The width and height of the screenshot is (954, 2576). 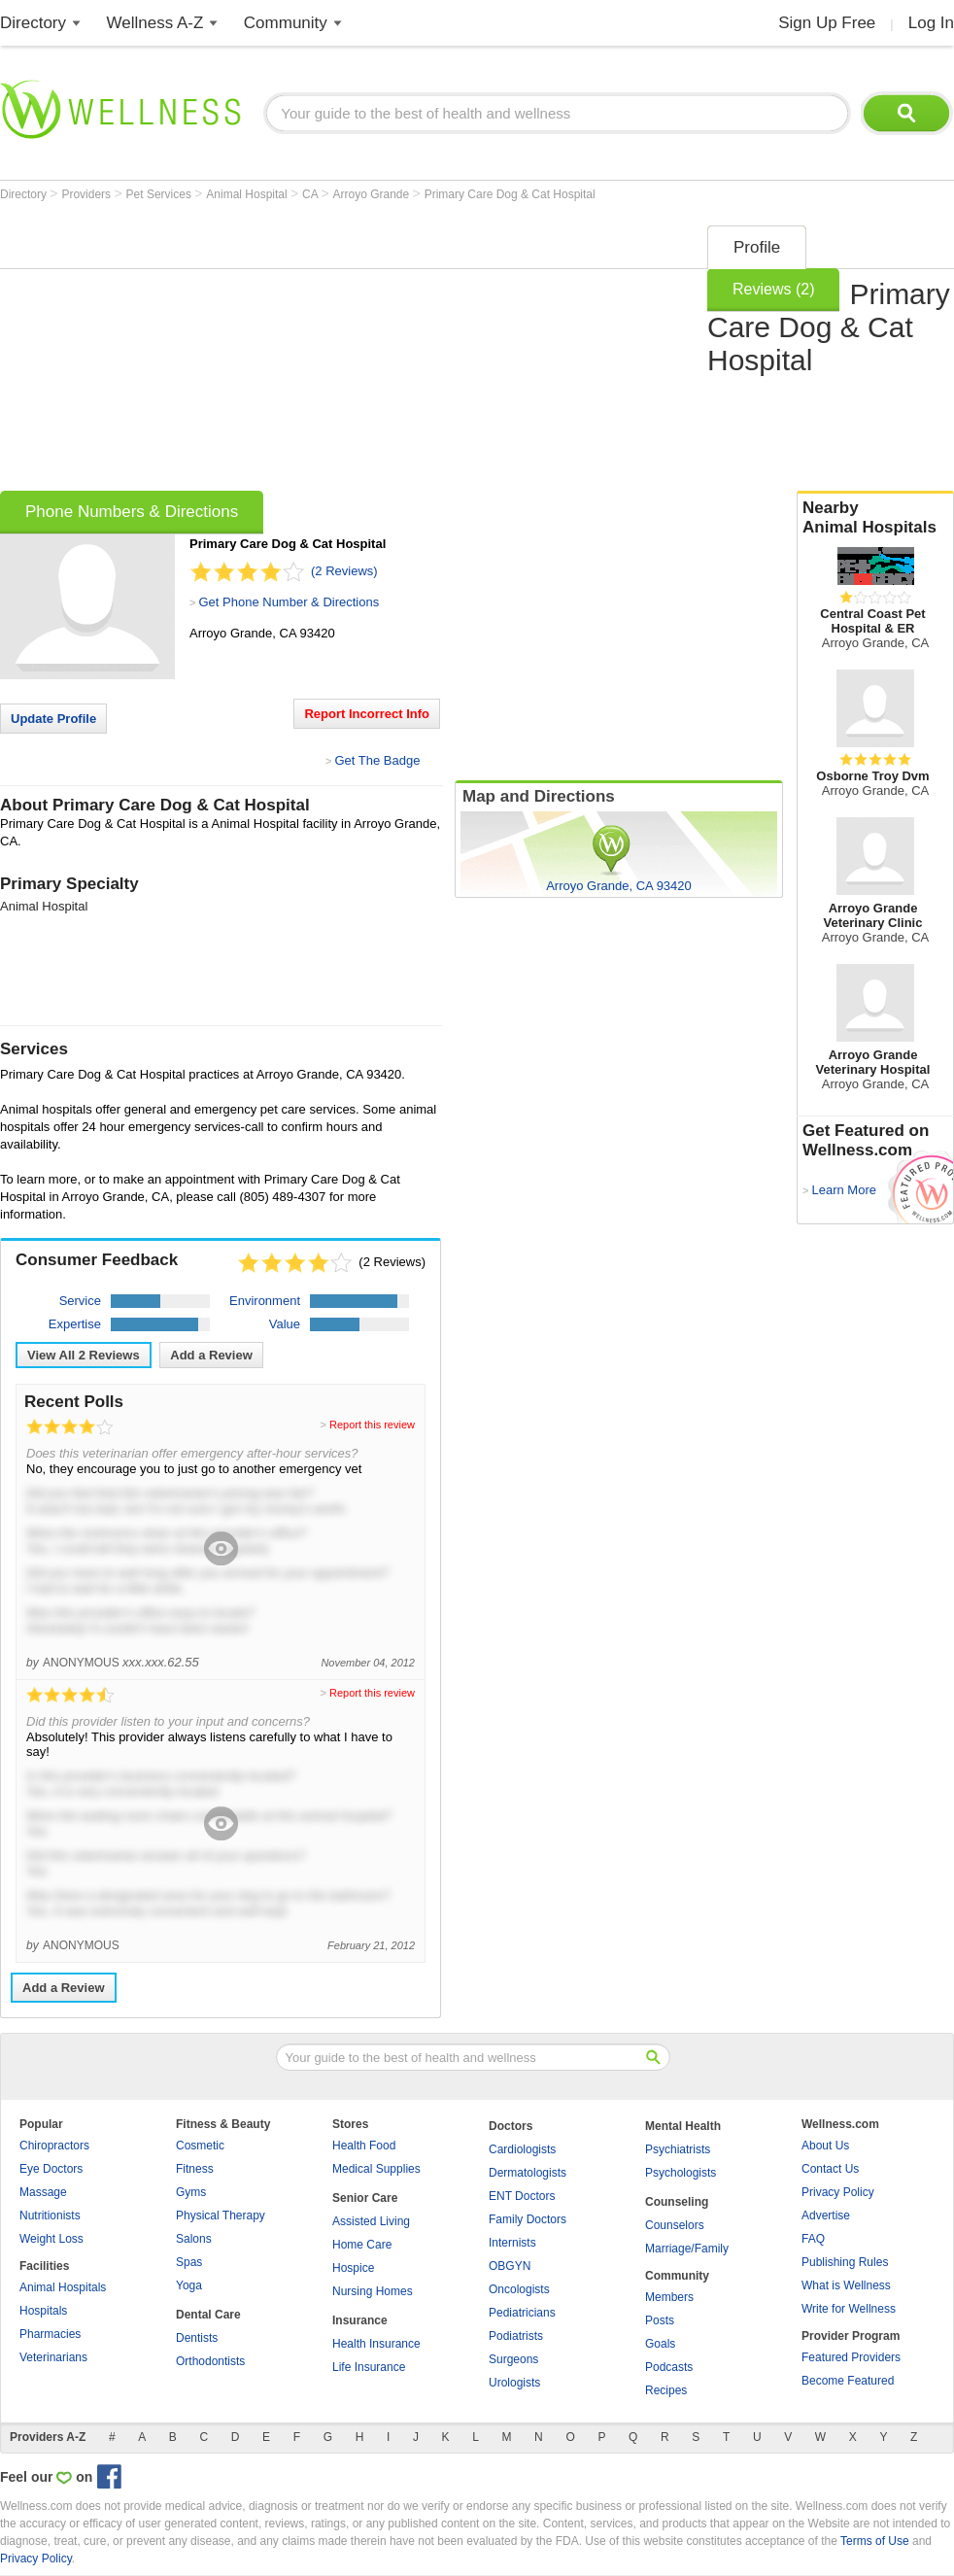 I want to click on Goals, so click(x=660, y=2344).